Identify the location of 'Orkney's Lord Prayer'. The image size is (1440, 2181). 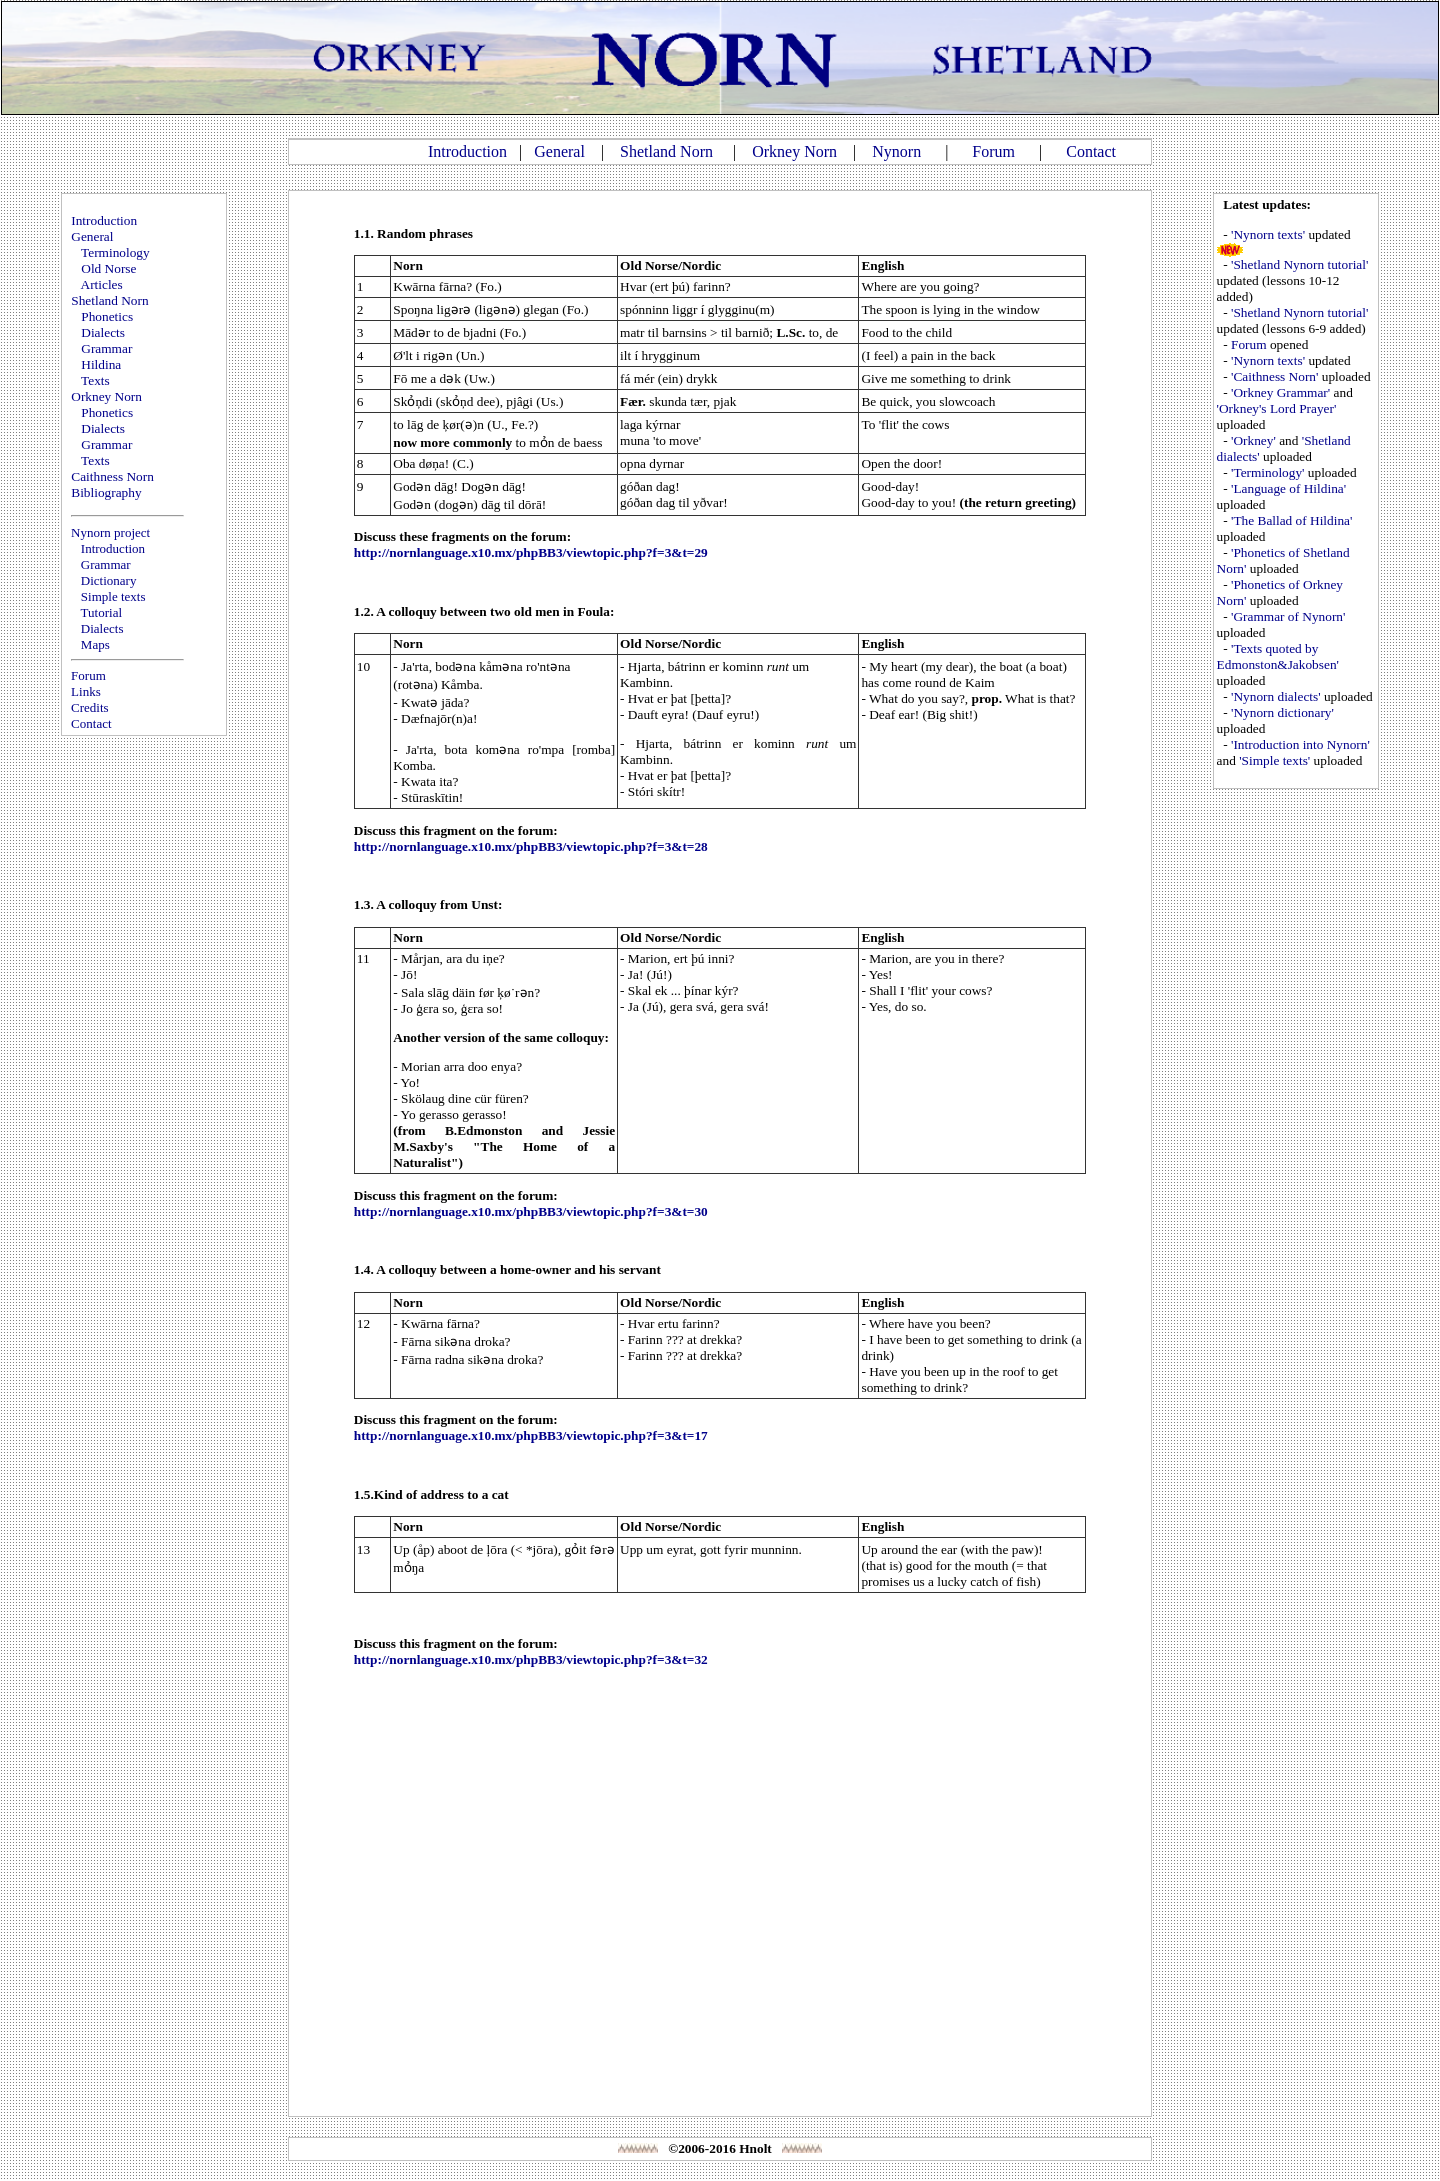
(1277, 408).